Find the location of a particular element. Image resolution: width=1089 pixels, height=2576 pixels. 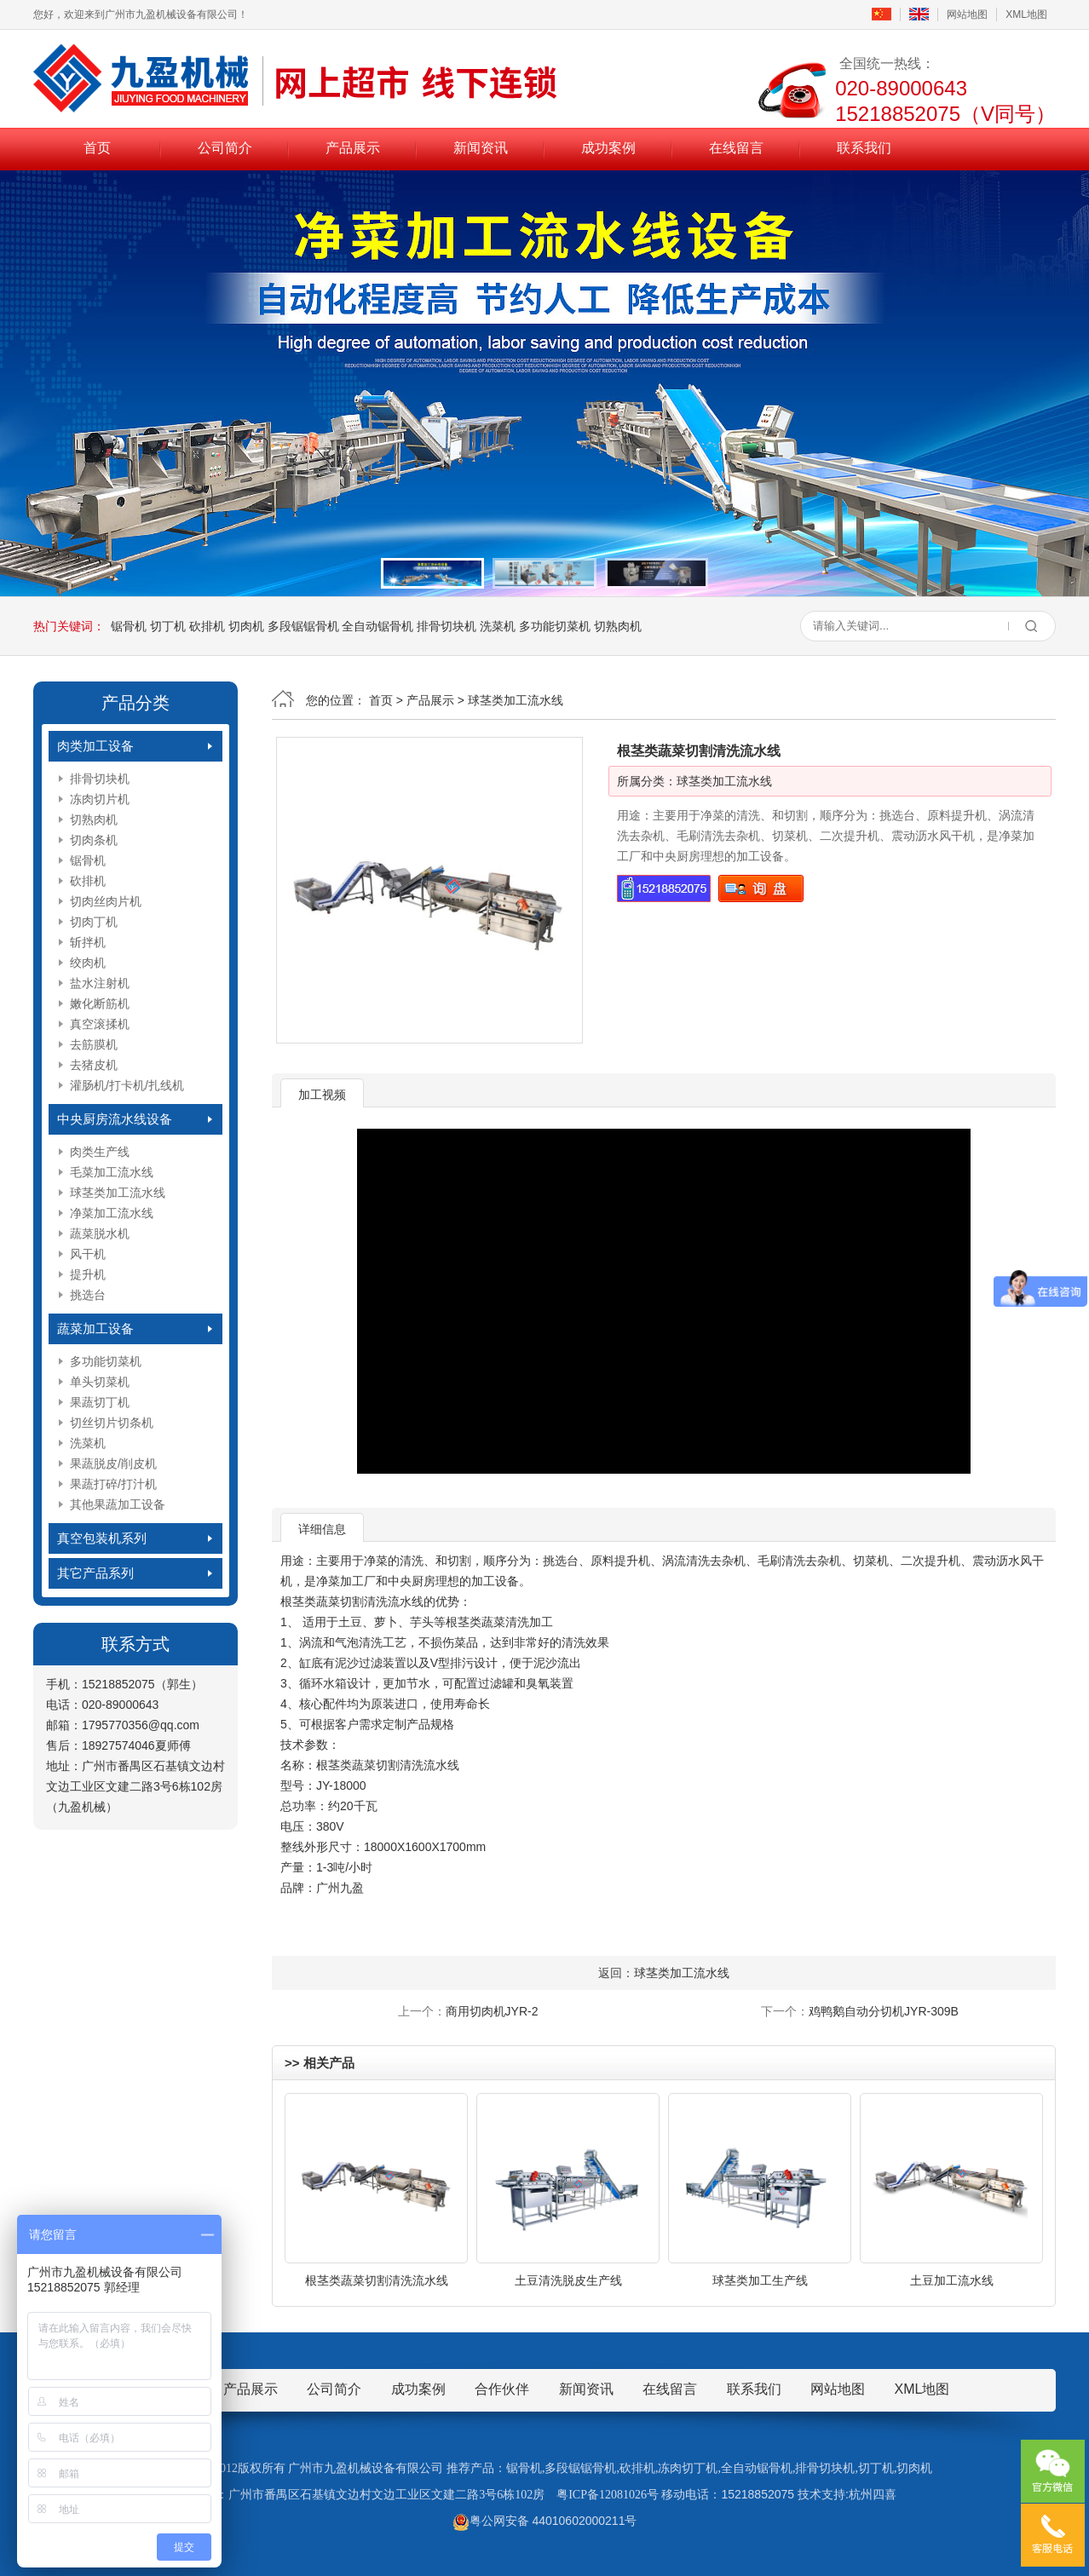

去筋膜机 is located at coordinates (94, 1044).